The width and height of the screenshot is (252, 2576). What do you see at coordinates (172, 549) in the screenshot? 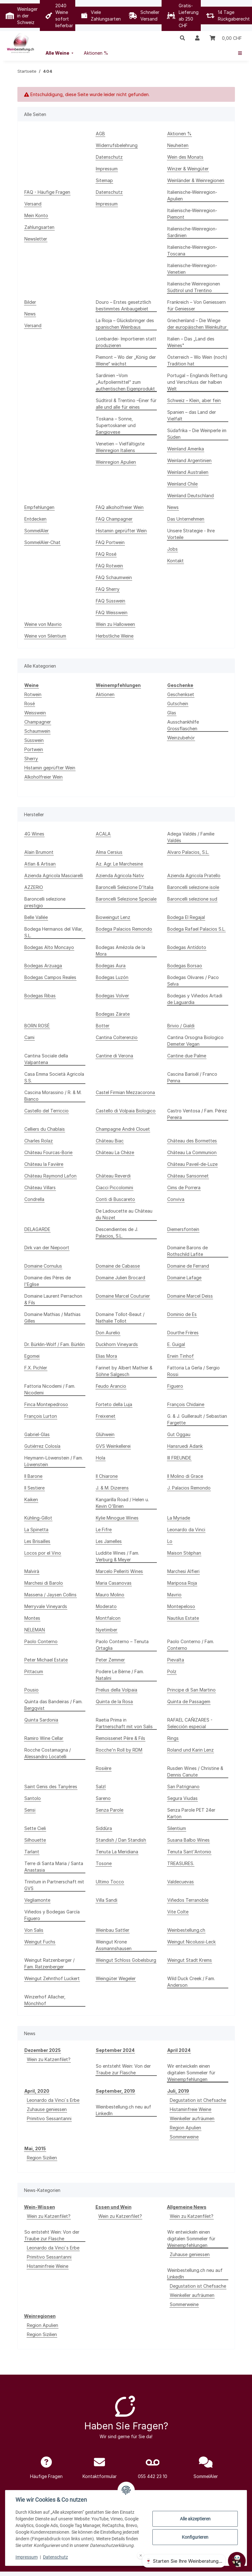
I see `Jobs` at bounding box center [172, 549].